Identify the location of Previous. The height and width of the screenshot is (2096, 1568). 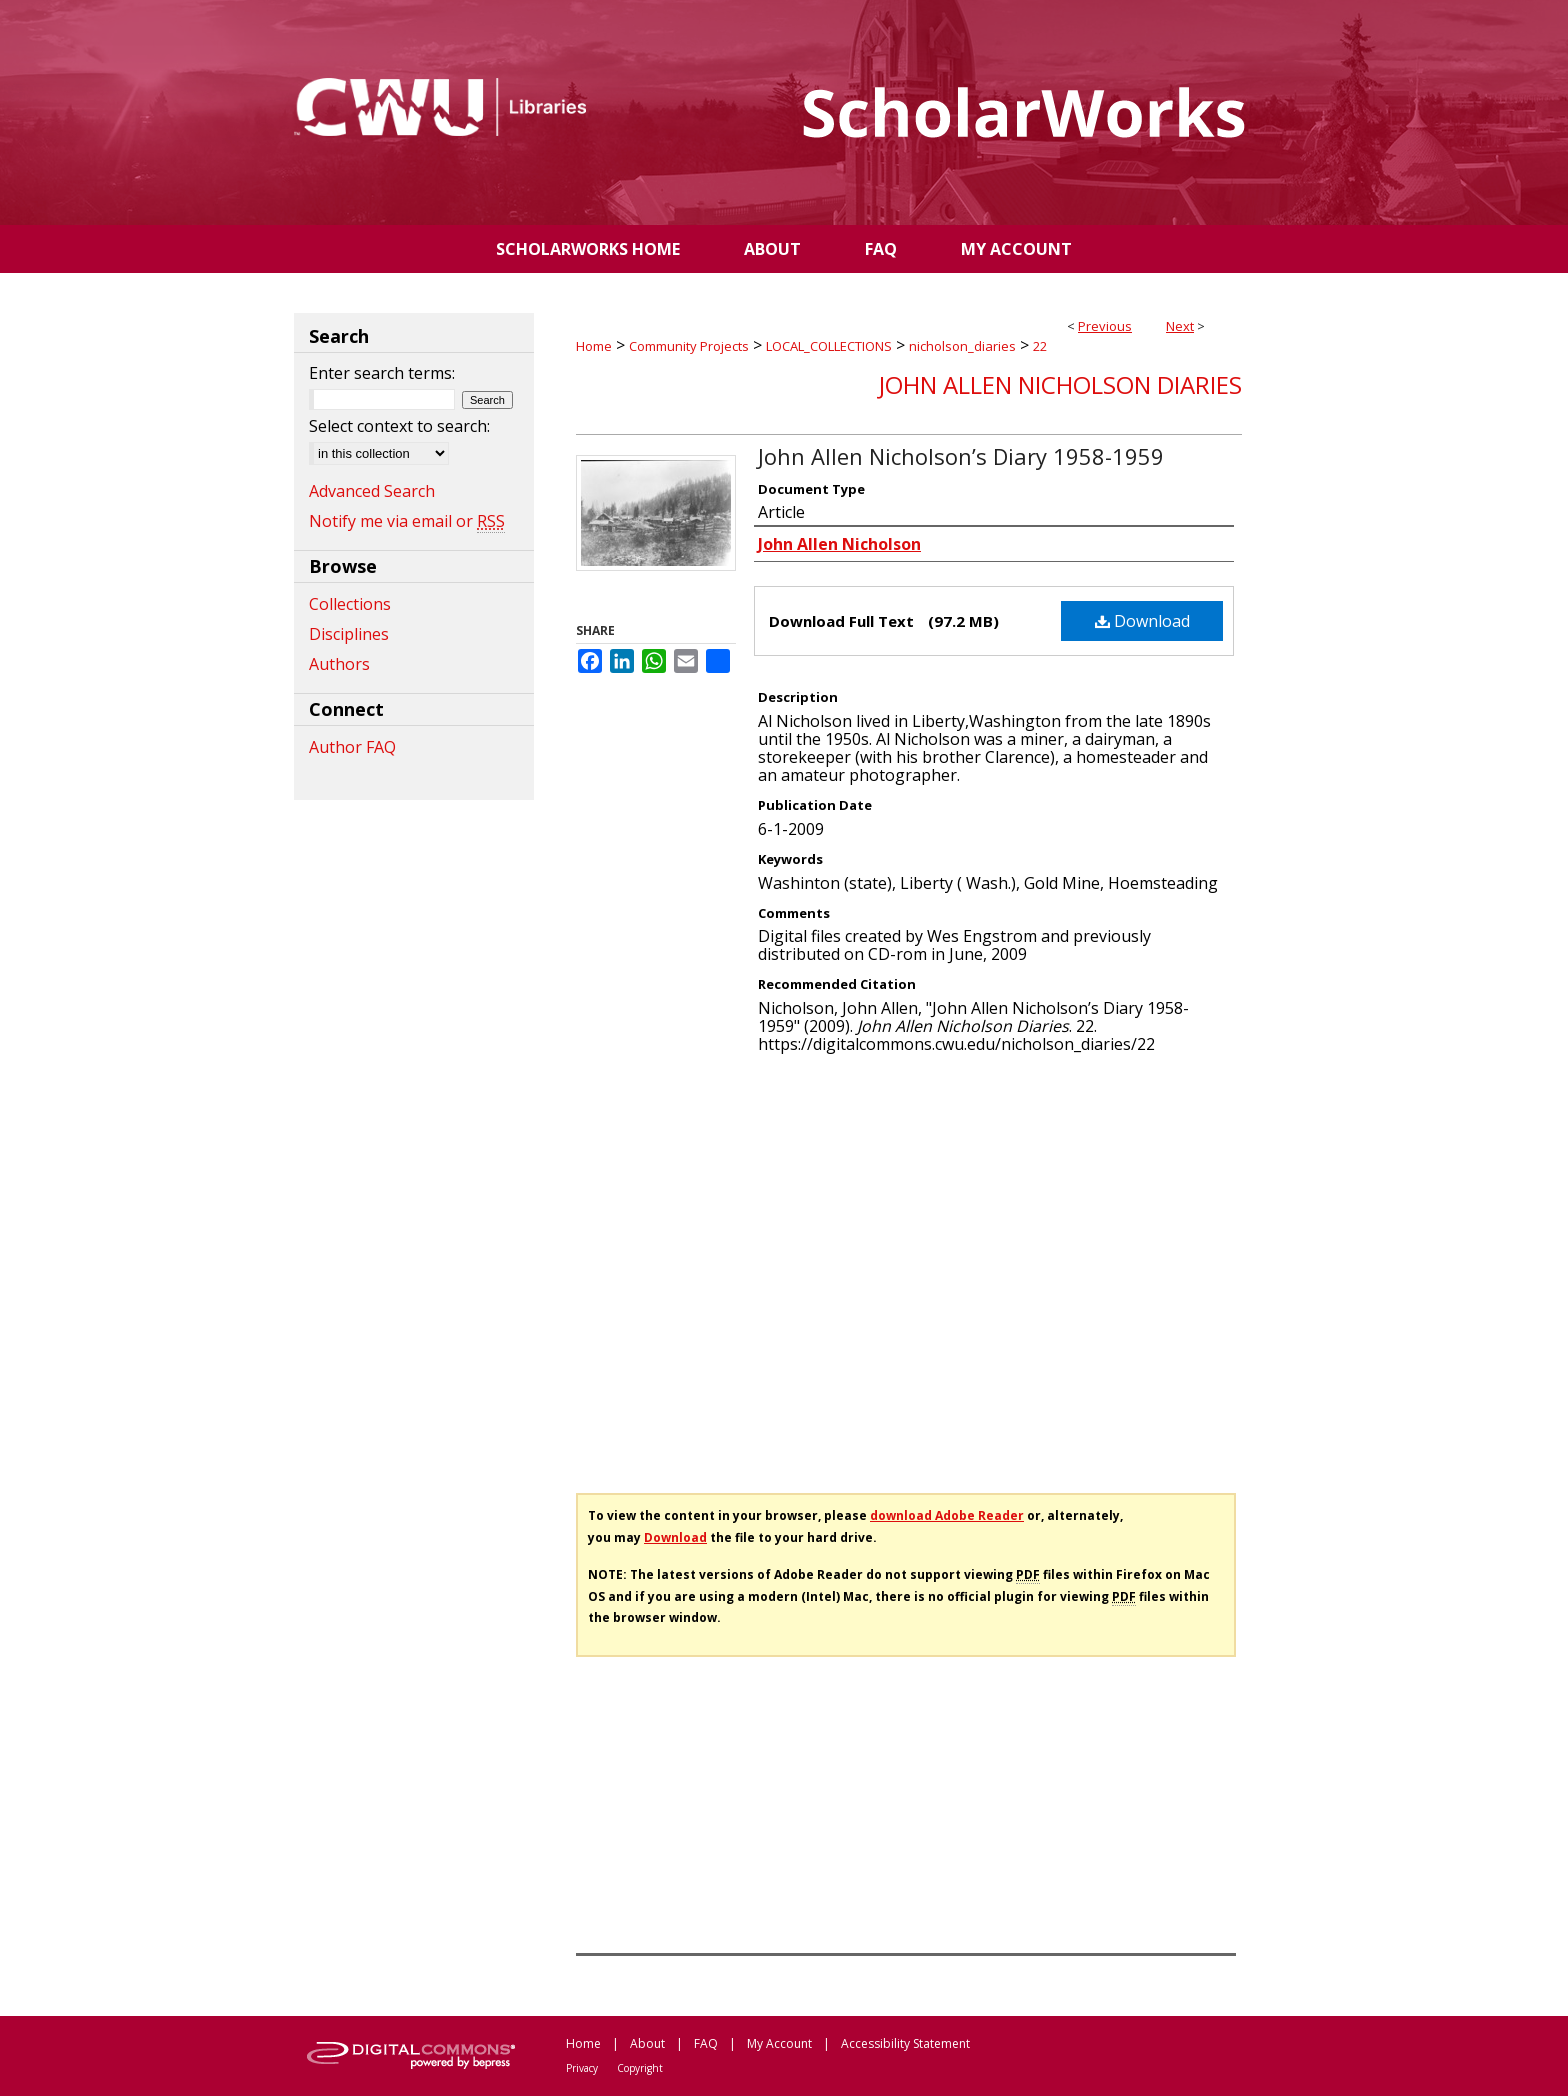
(1105, 326).